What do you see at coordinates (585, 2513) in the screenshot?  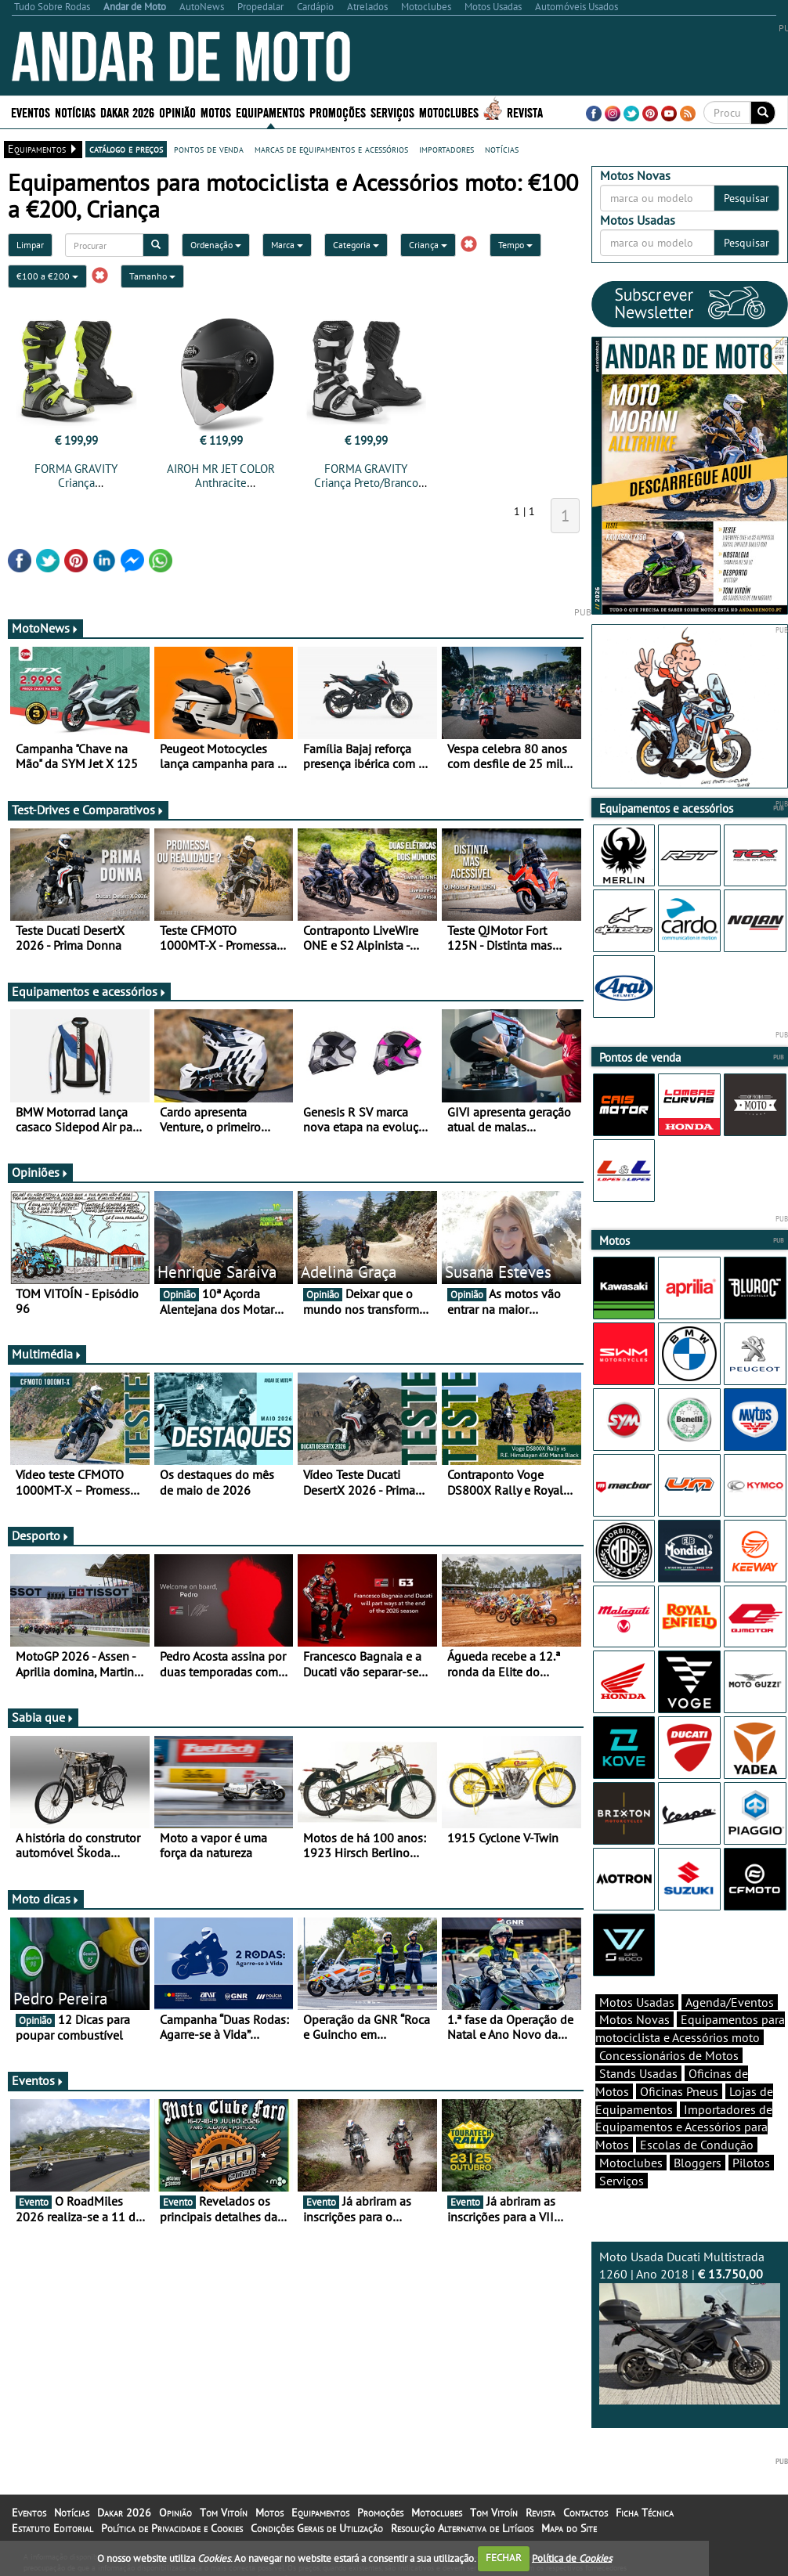 I see `Contactos` at bounding box center [585, 2513].